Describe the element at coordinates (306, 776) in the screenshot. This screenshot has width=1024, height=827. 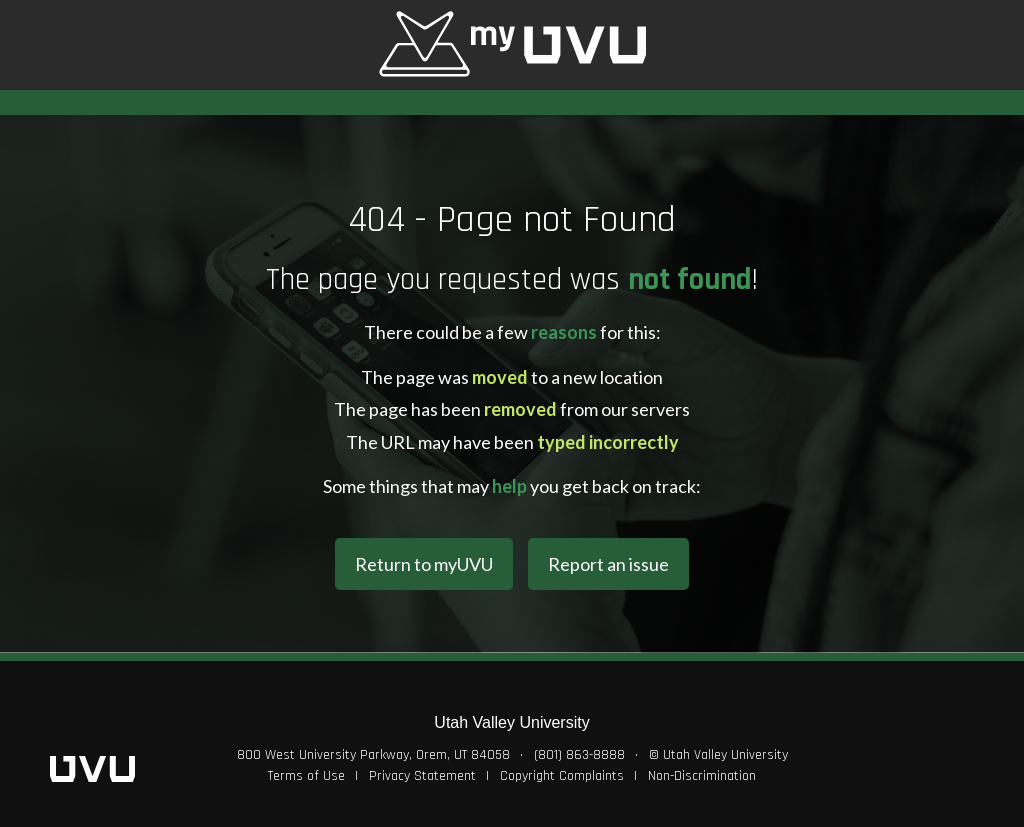
I see `Terms of Use` at that location.